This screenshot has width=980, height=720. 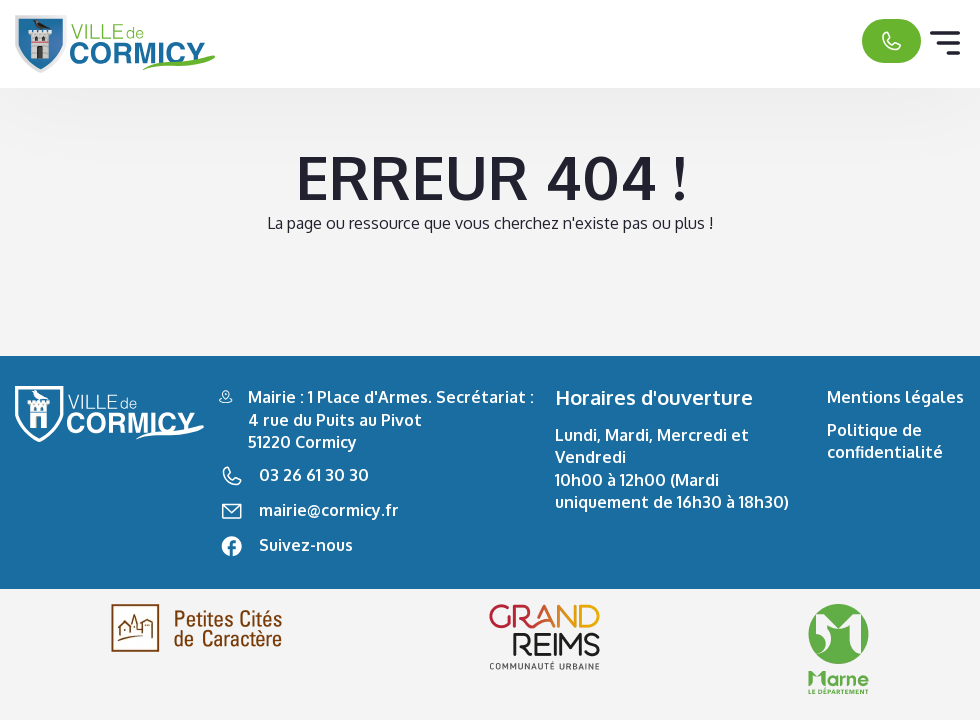 I want to click on Suivez-nous, so click(x=306, y=545).